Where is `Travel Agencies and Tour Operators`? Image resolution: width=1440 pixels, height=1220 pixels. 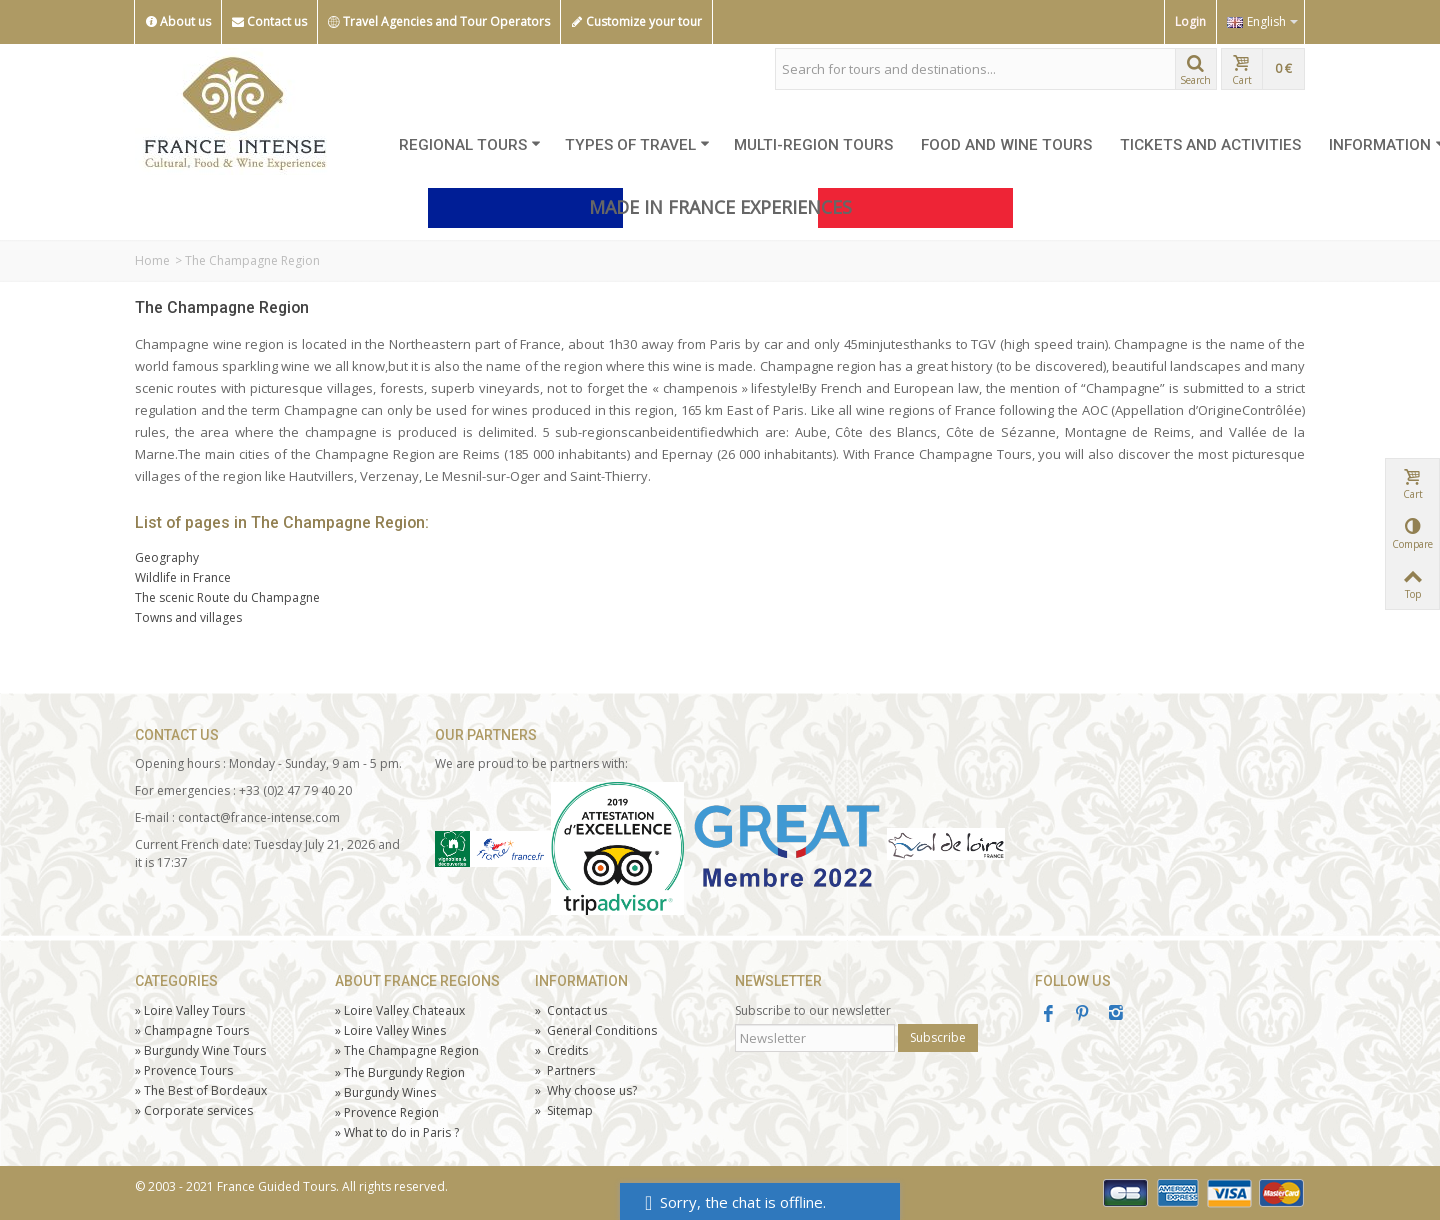
Travel Agencies and Tour Operators is located at coordinates (439, 22).